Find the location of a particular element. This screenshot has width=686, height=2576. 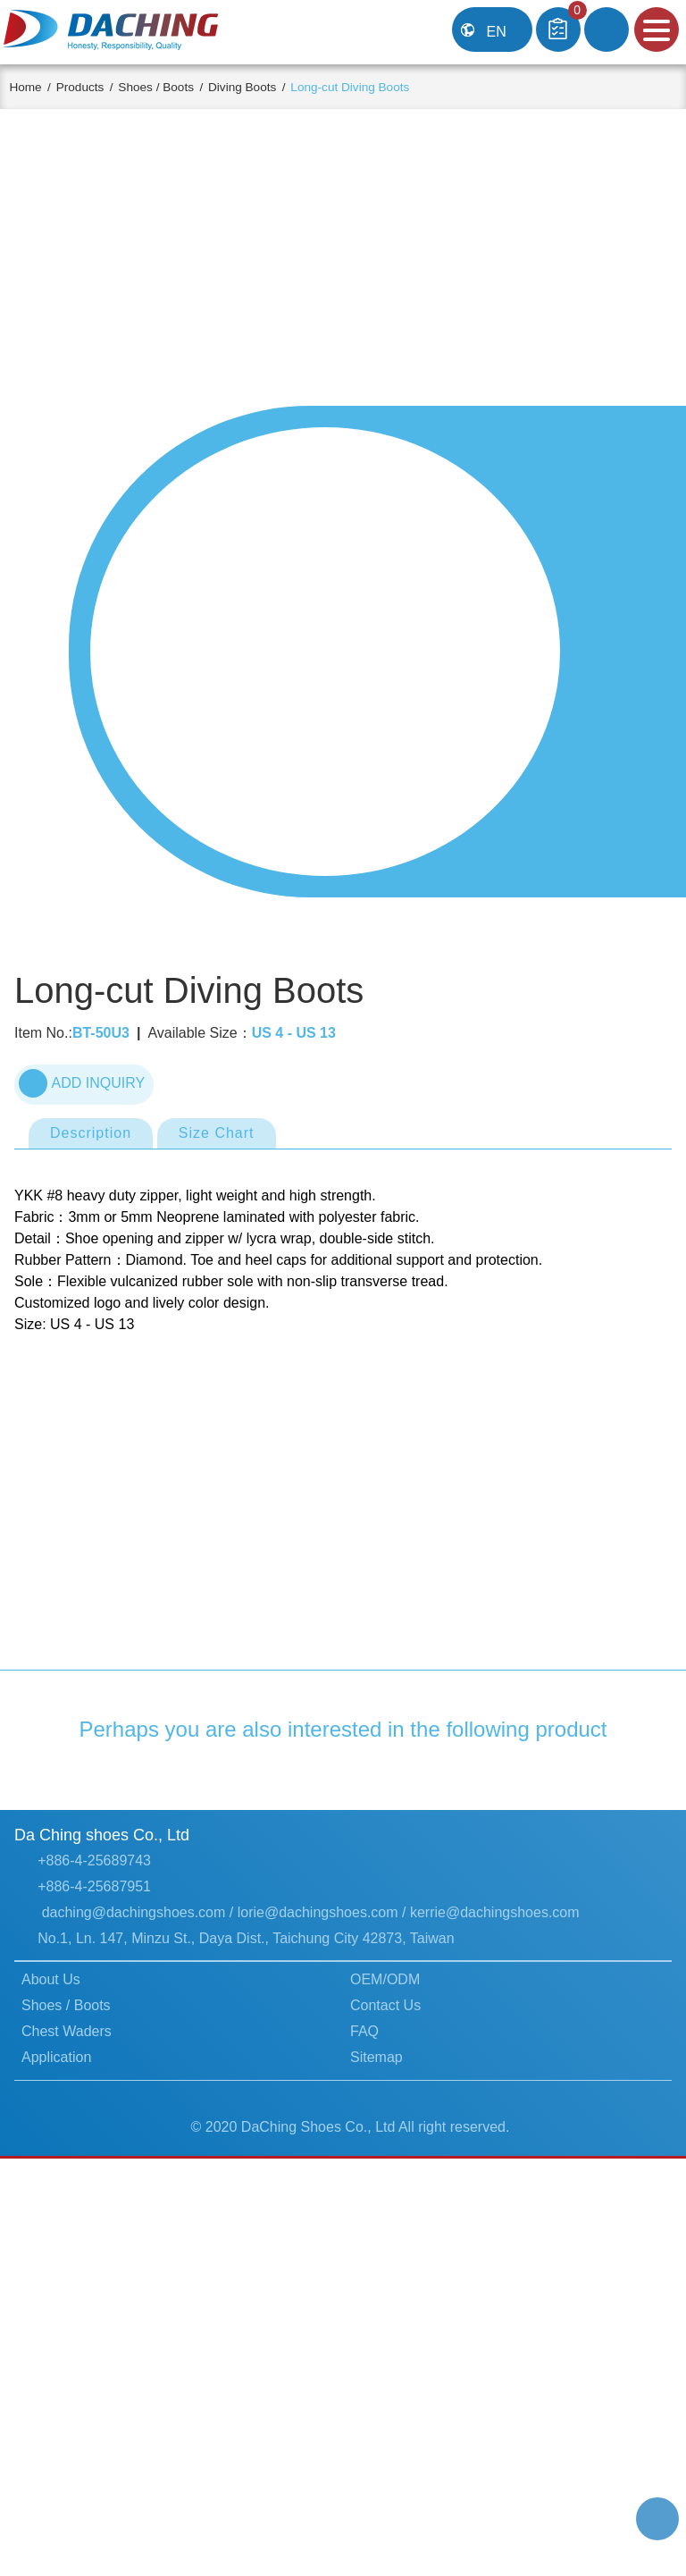

Got it! is located at coordinates (614, 2536).